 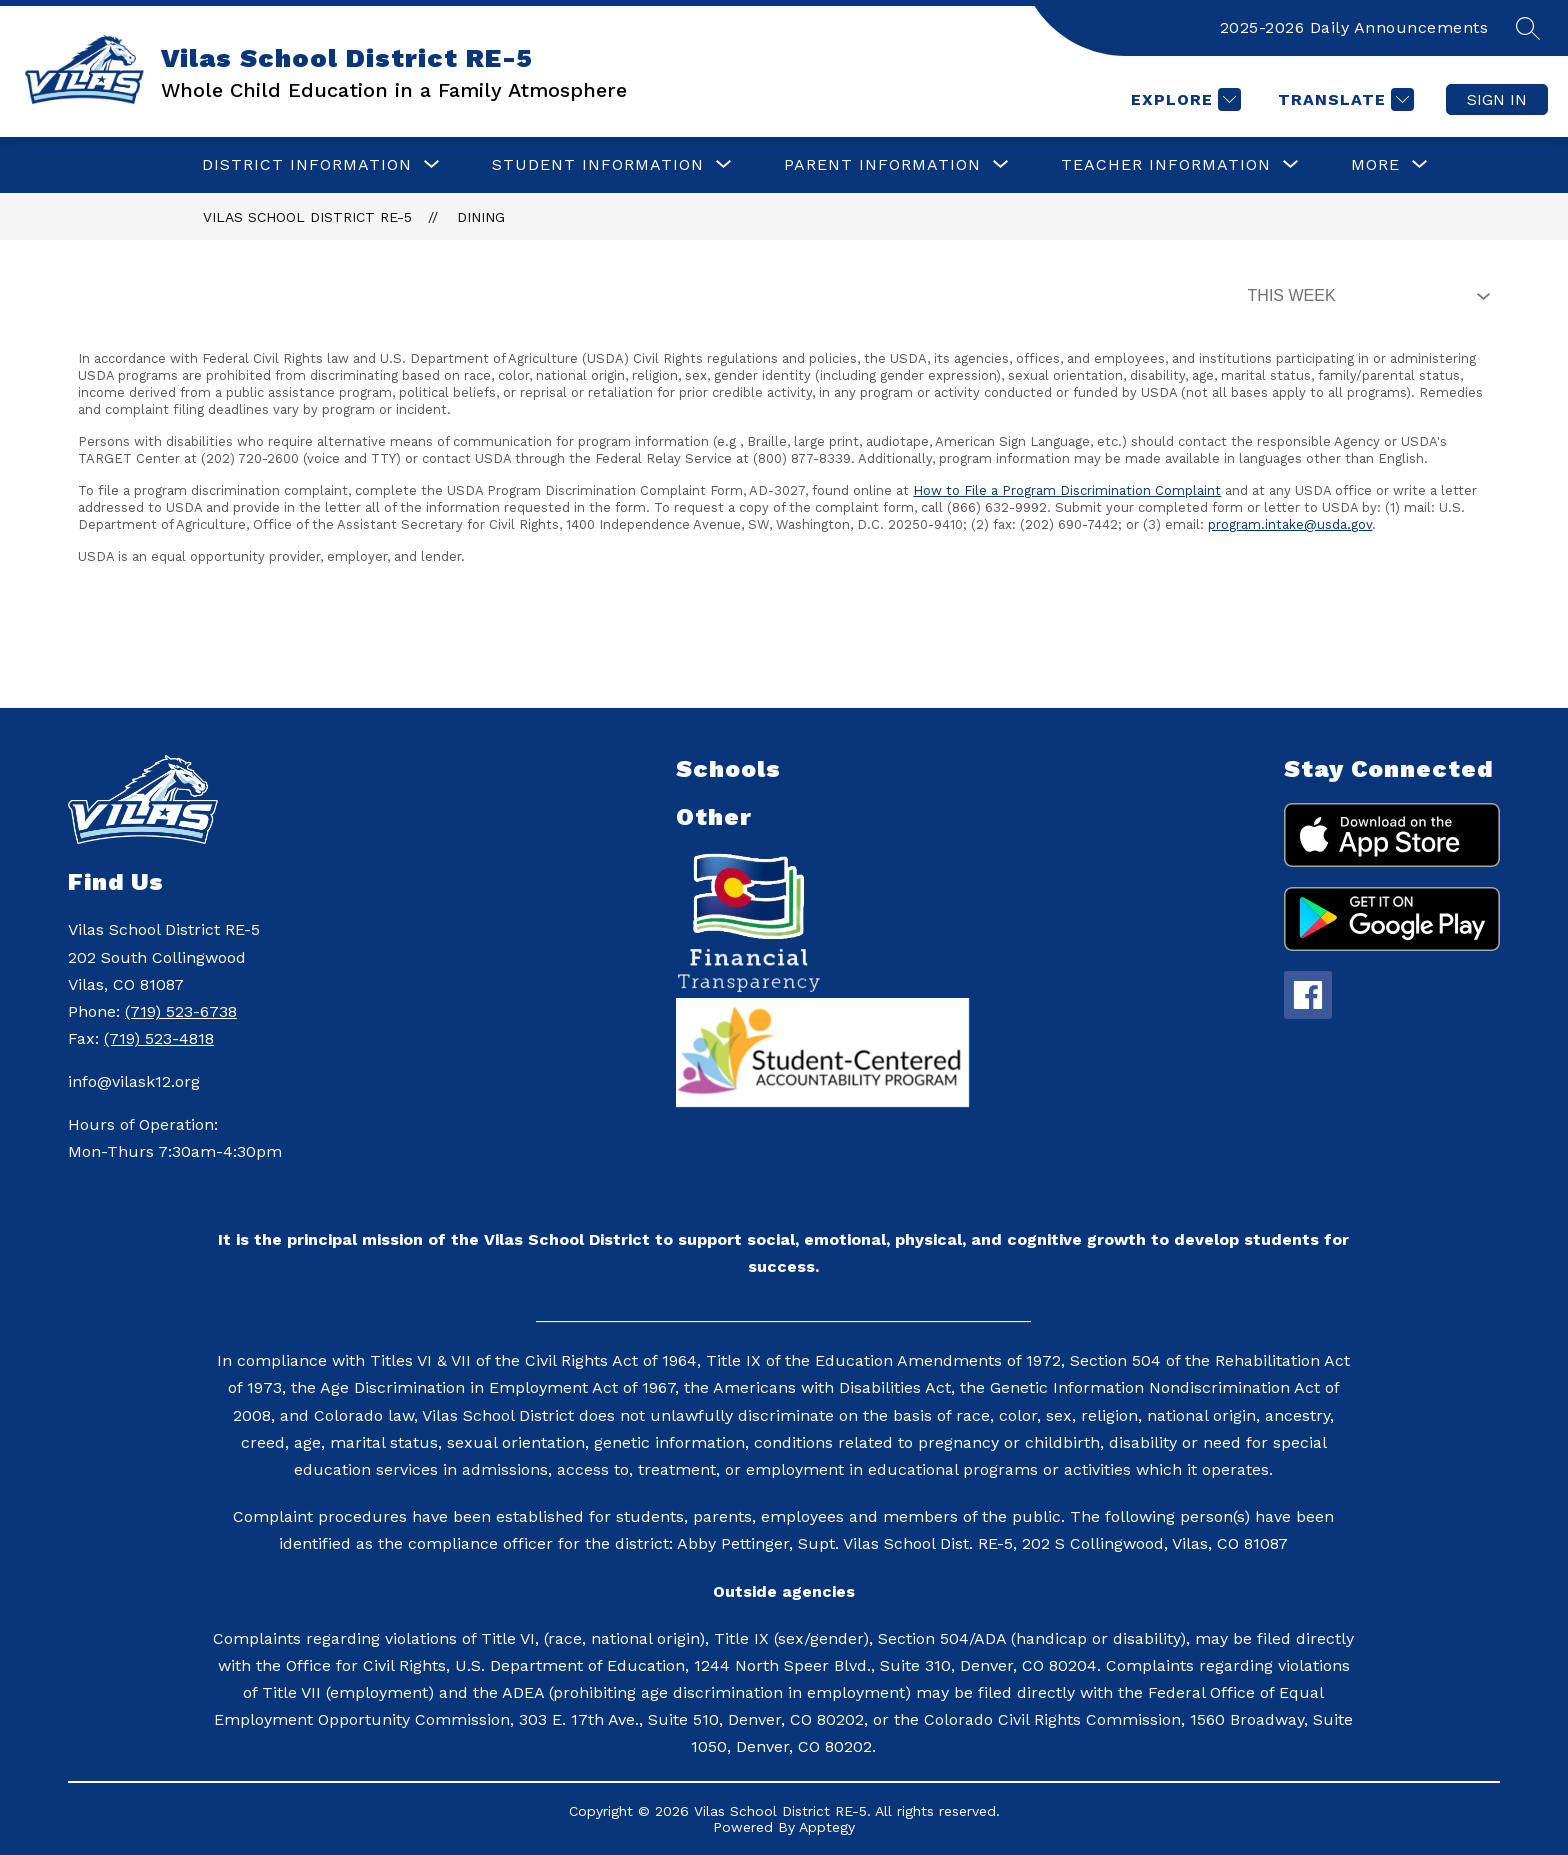 What do you see at coordinates (1183, 99) in the screenshot?
I see `[Explore]` at bounding box center [1183, 99].